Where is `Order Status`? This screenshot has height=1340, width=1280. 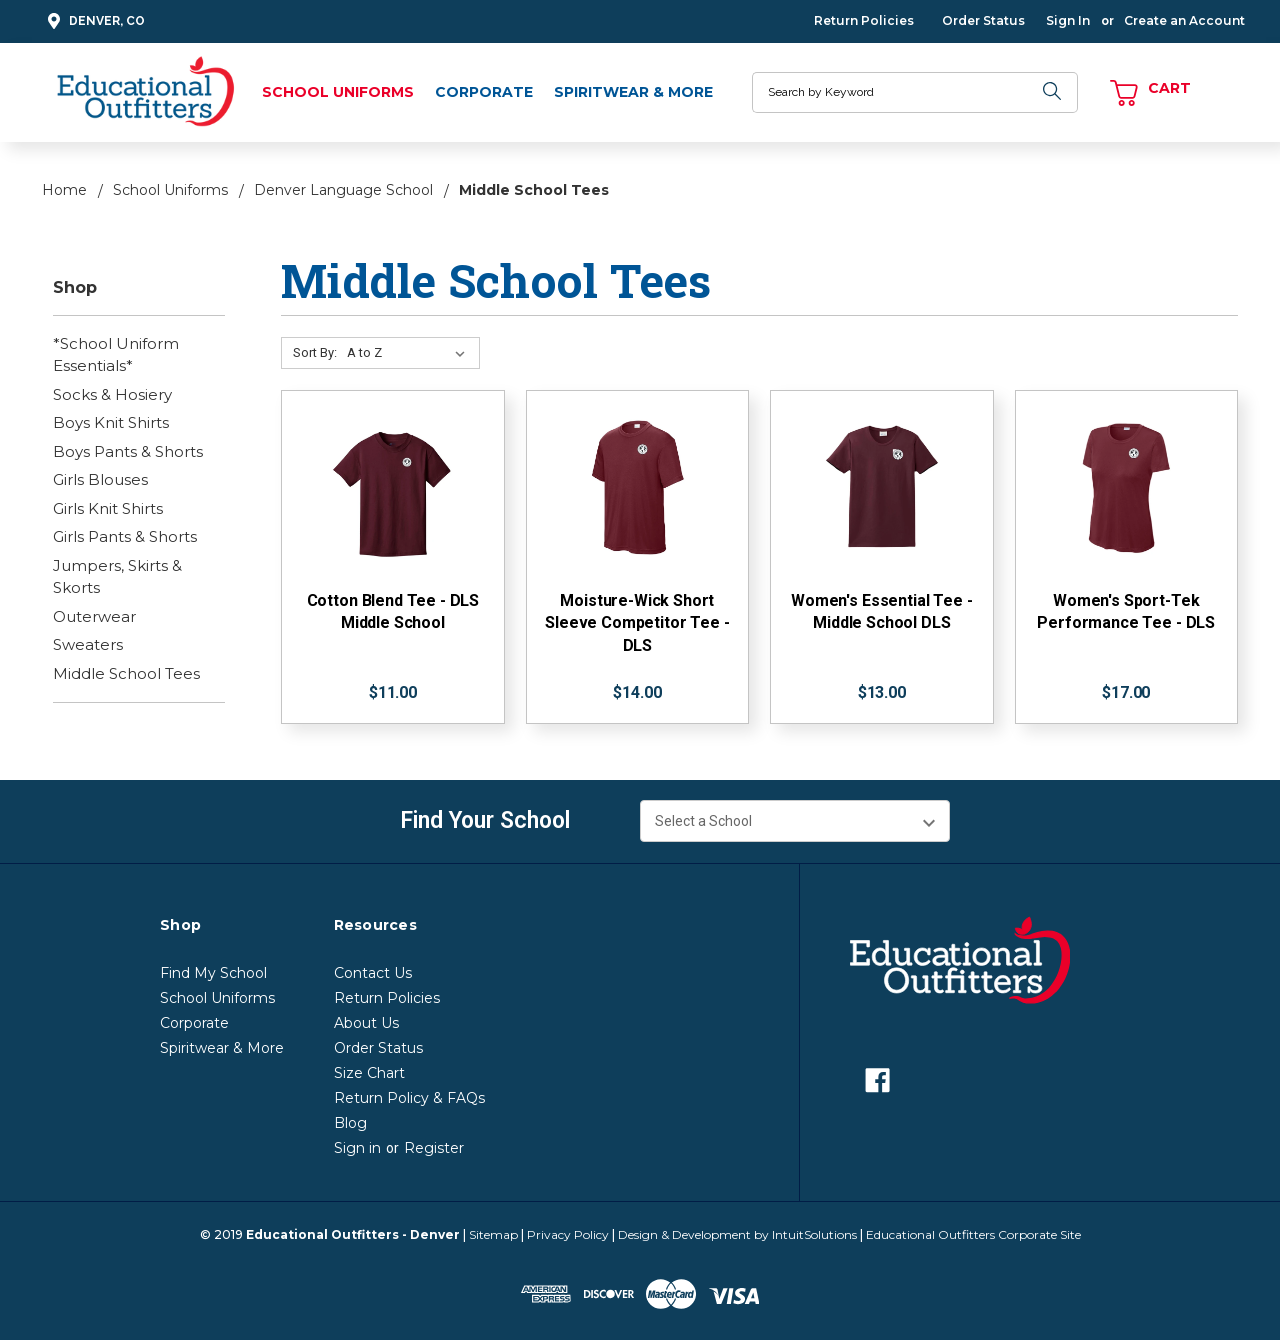
Order Status is located at coordinates (983, 20).